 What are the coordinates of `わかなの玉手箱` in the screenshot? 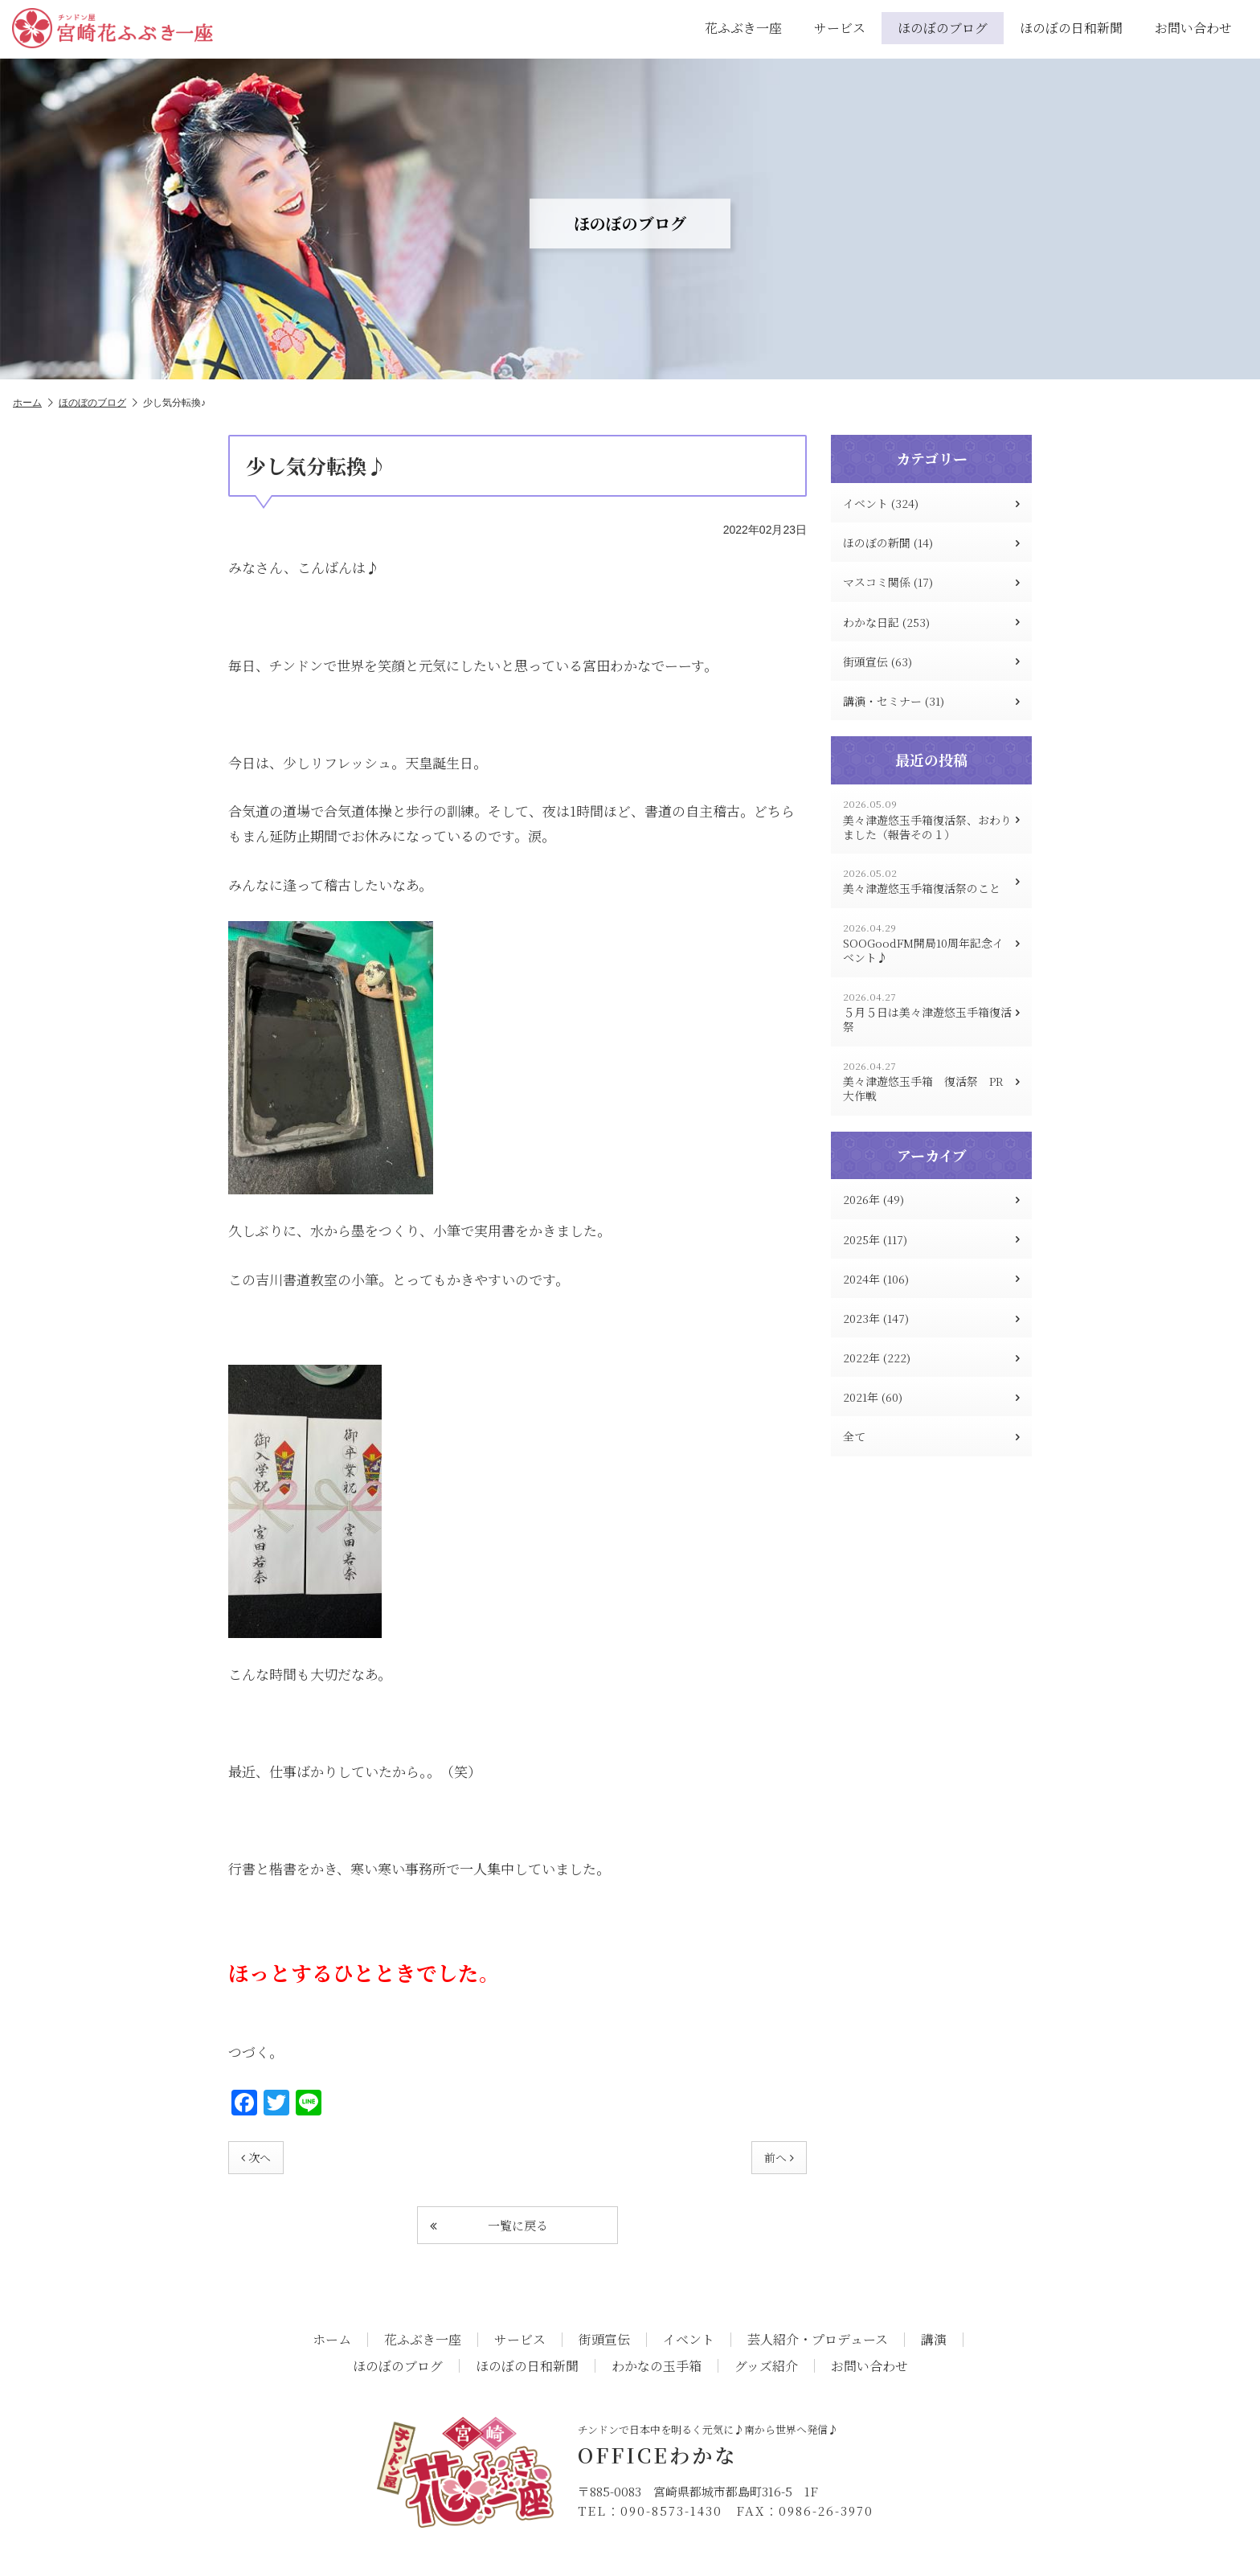 It's located at (657, 2366).